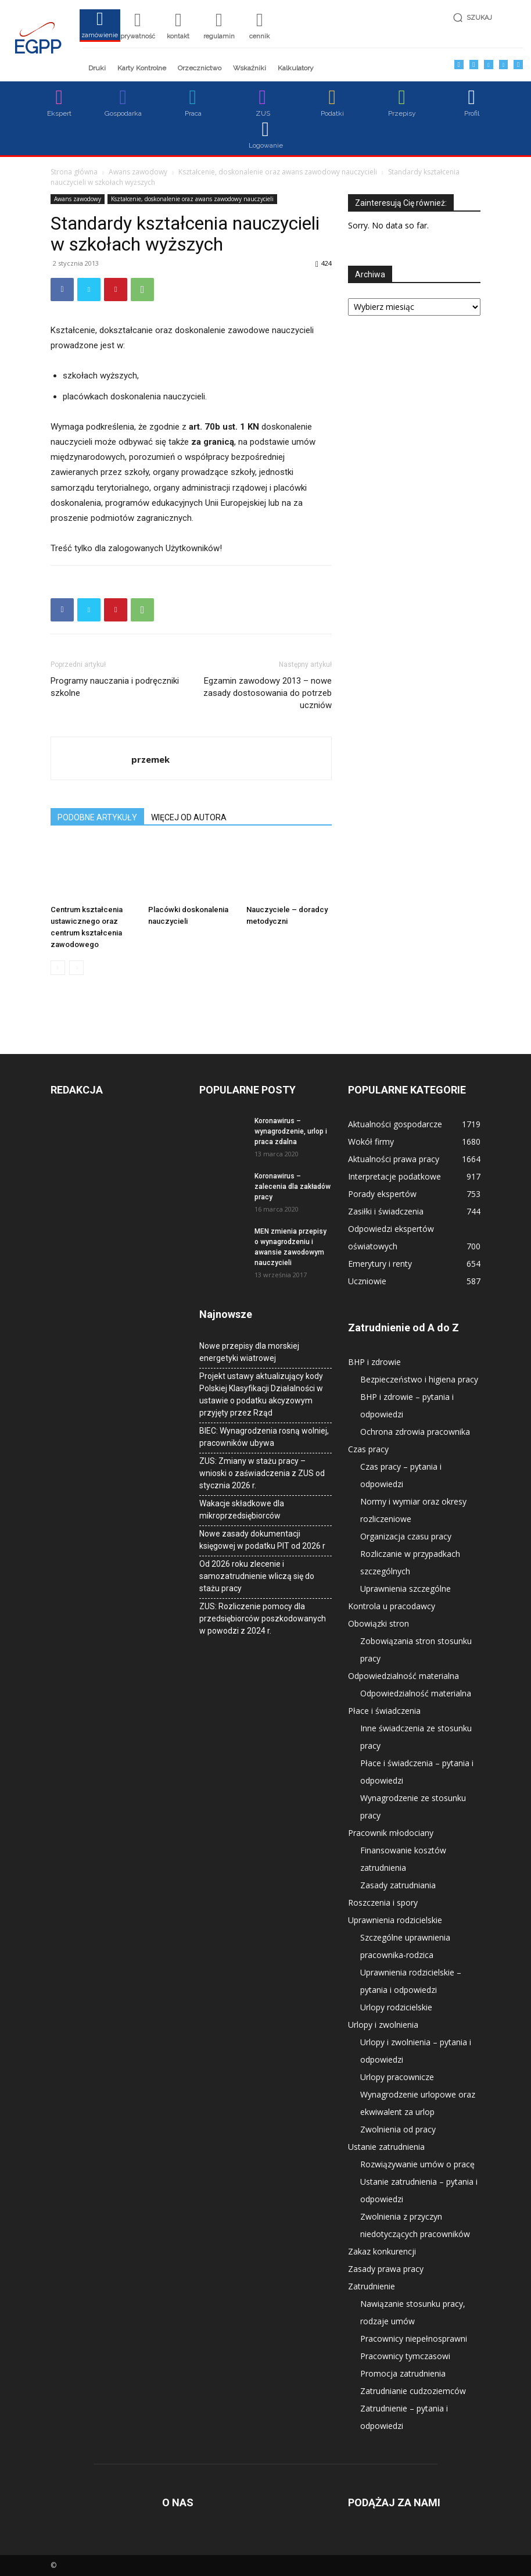 The height and width of the screenshot is (2576, 531). Describe the element at coordinates (403, 2373) in the screenshot. I see `Promocja zatrudnienia` at that location.